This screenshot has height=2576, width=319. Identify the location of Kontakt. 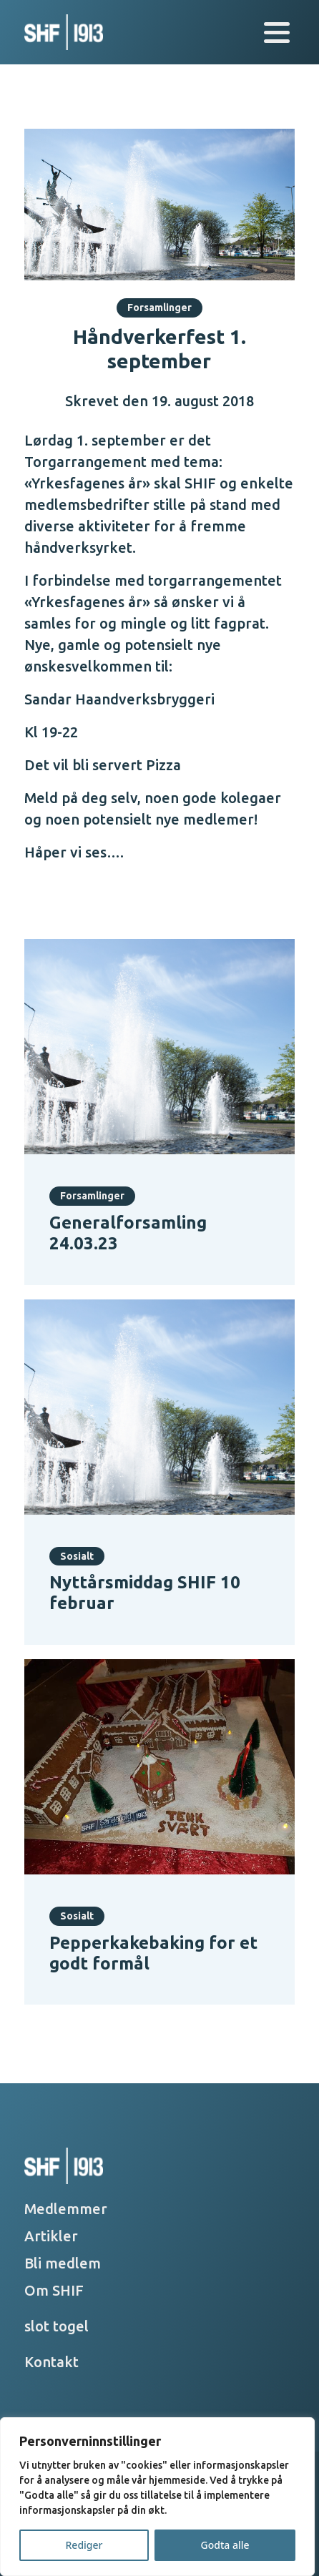
(51, 2362).